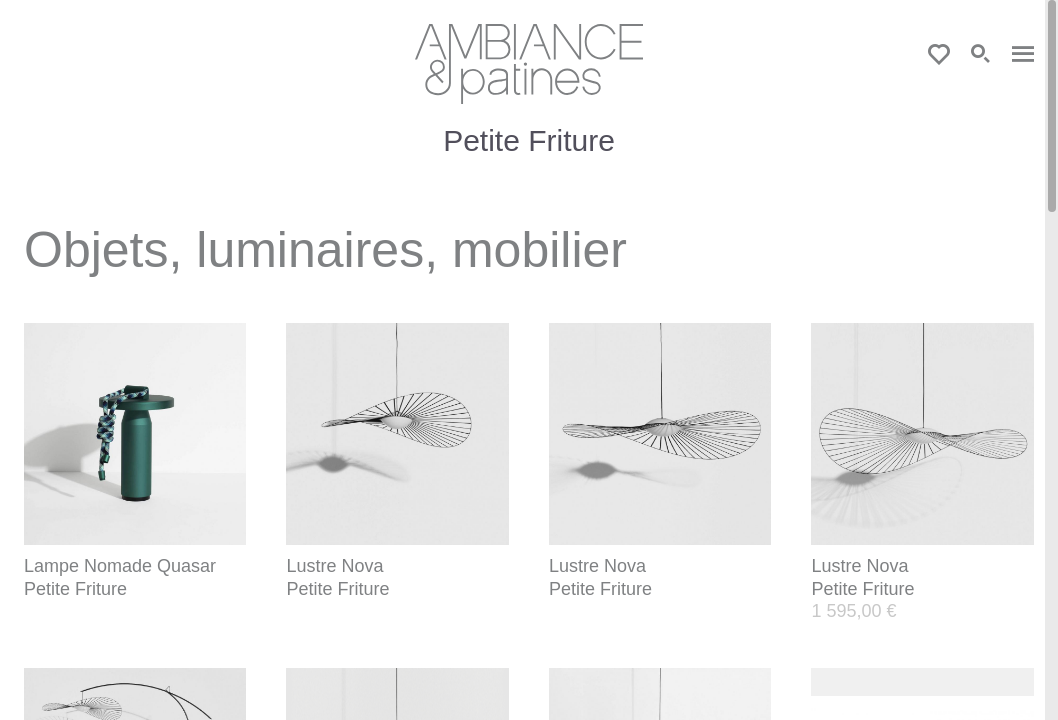 The width and height of the screenshot is (1058, 720). Describe the element at coordinates (334, 566) in the screenshot. I see `Lustre Nova` at that location.